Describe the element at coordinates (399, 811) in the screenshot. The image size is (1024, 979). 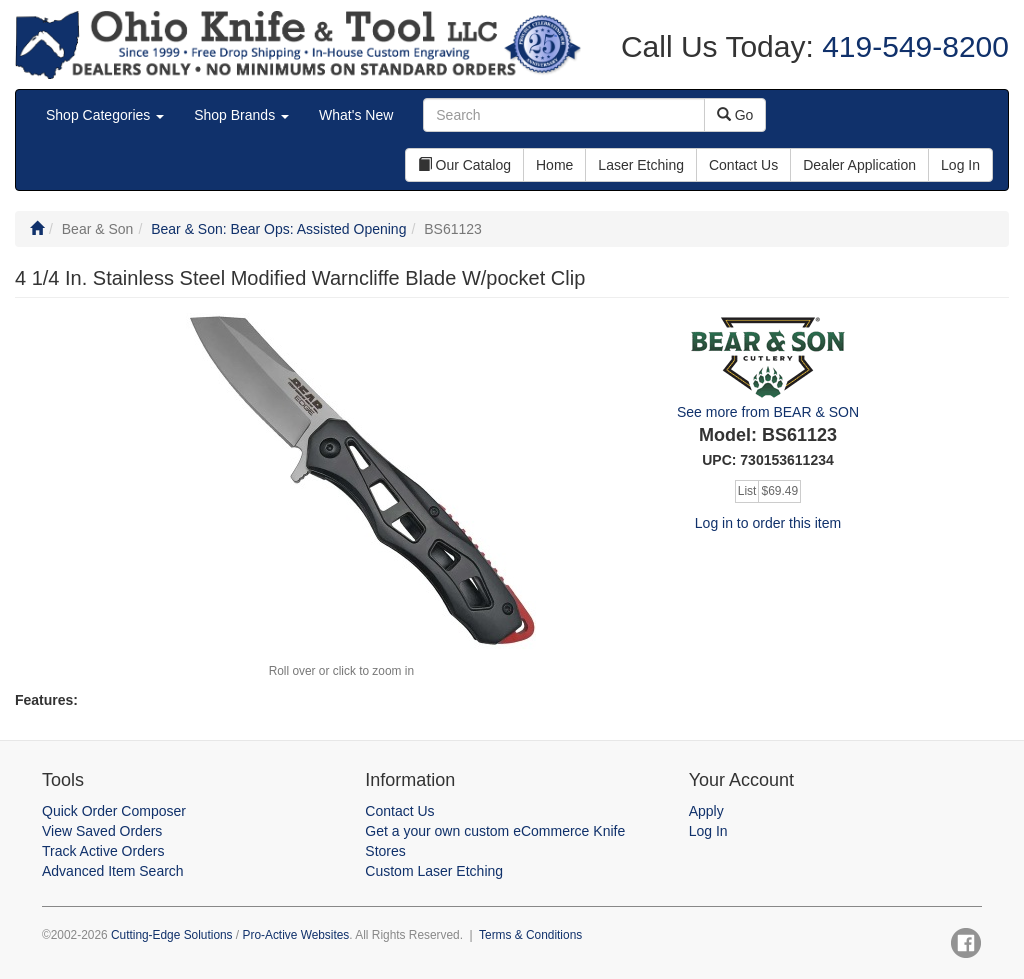
I see `Contact Us` at that location.